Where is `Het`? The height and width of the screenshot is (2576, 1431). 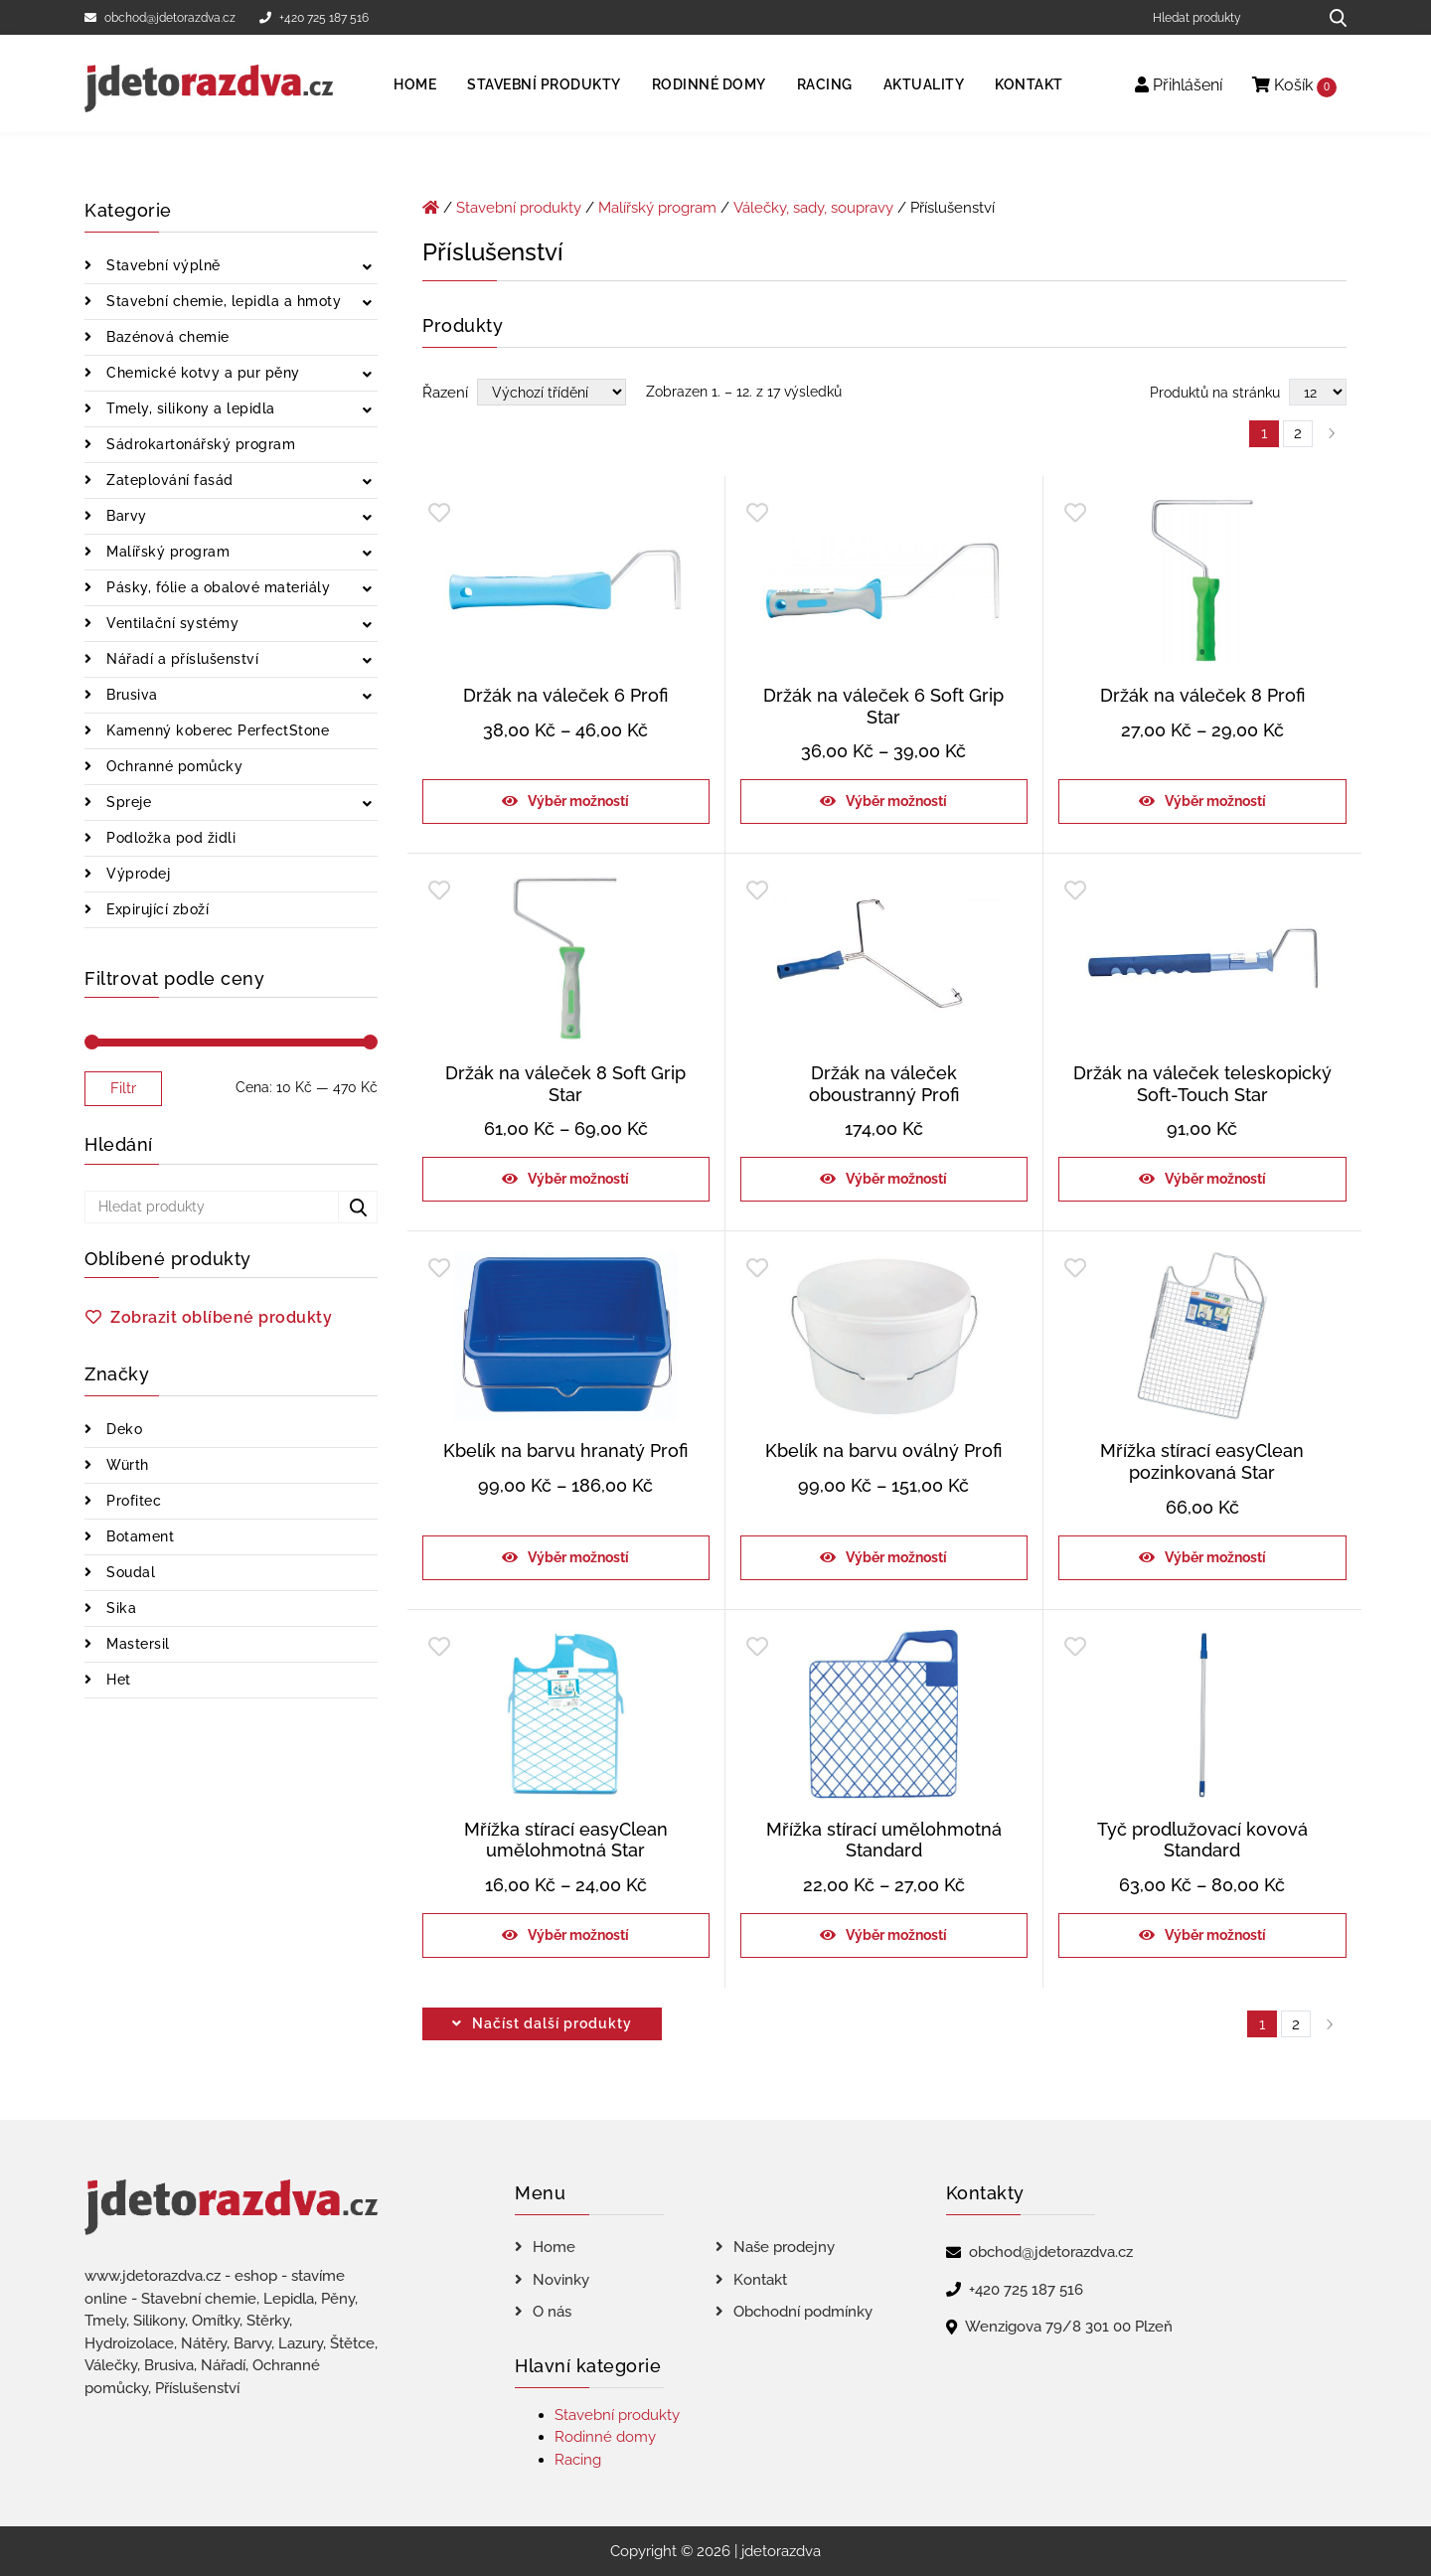
Het is located at coordinates (116, 1680).